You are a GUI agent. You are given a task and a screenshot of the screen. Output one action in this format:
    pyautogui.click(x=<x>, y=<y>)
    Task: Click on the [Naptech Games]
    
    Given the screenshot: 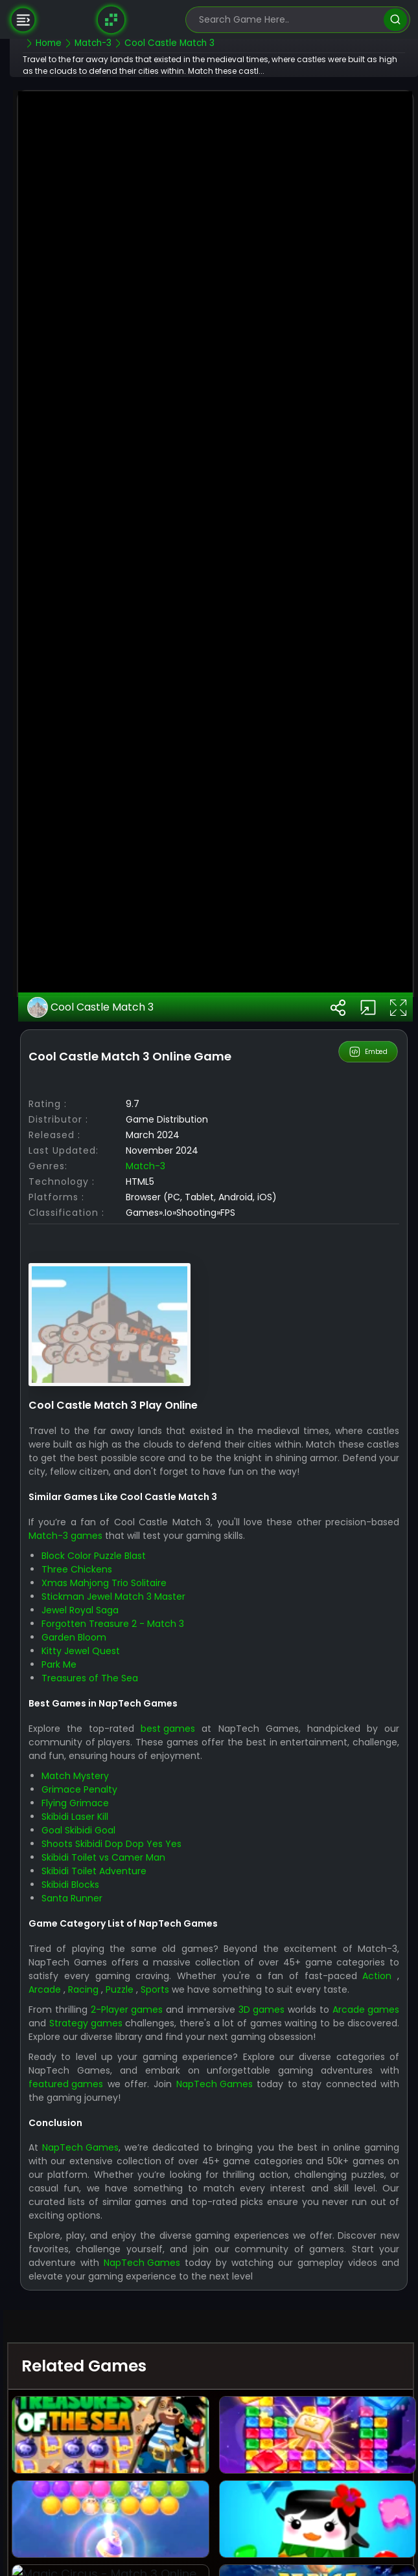 What is the action you would take?
    pyautogui.click(x=111, y=19)
    